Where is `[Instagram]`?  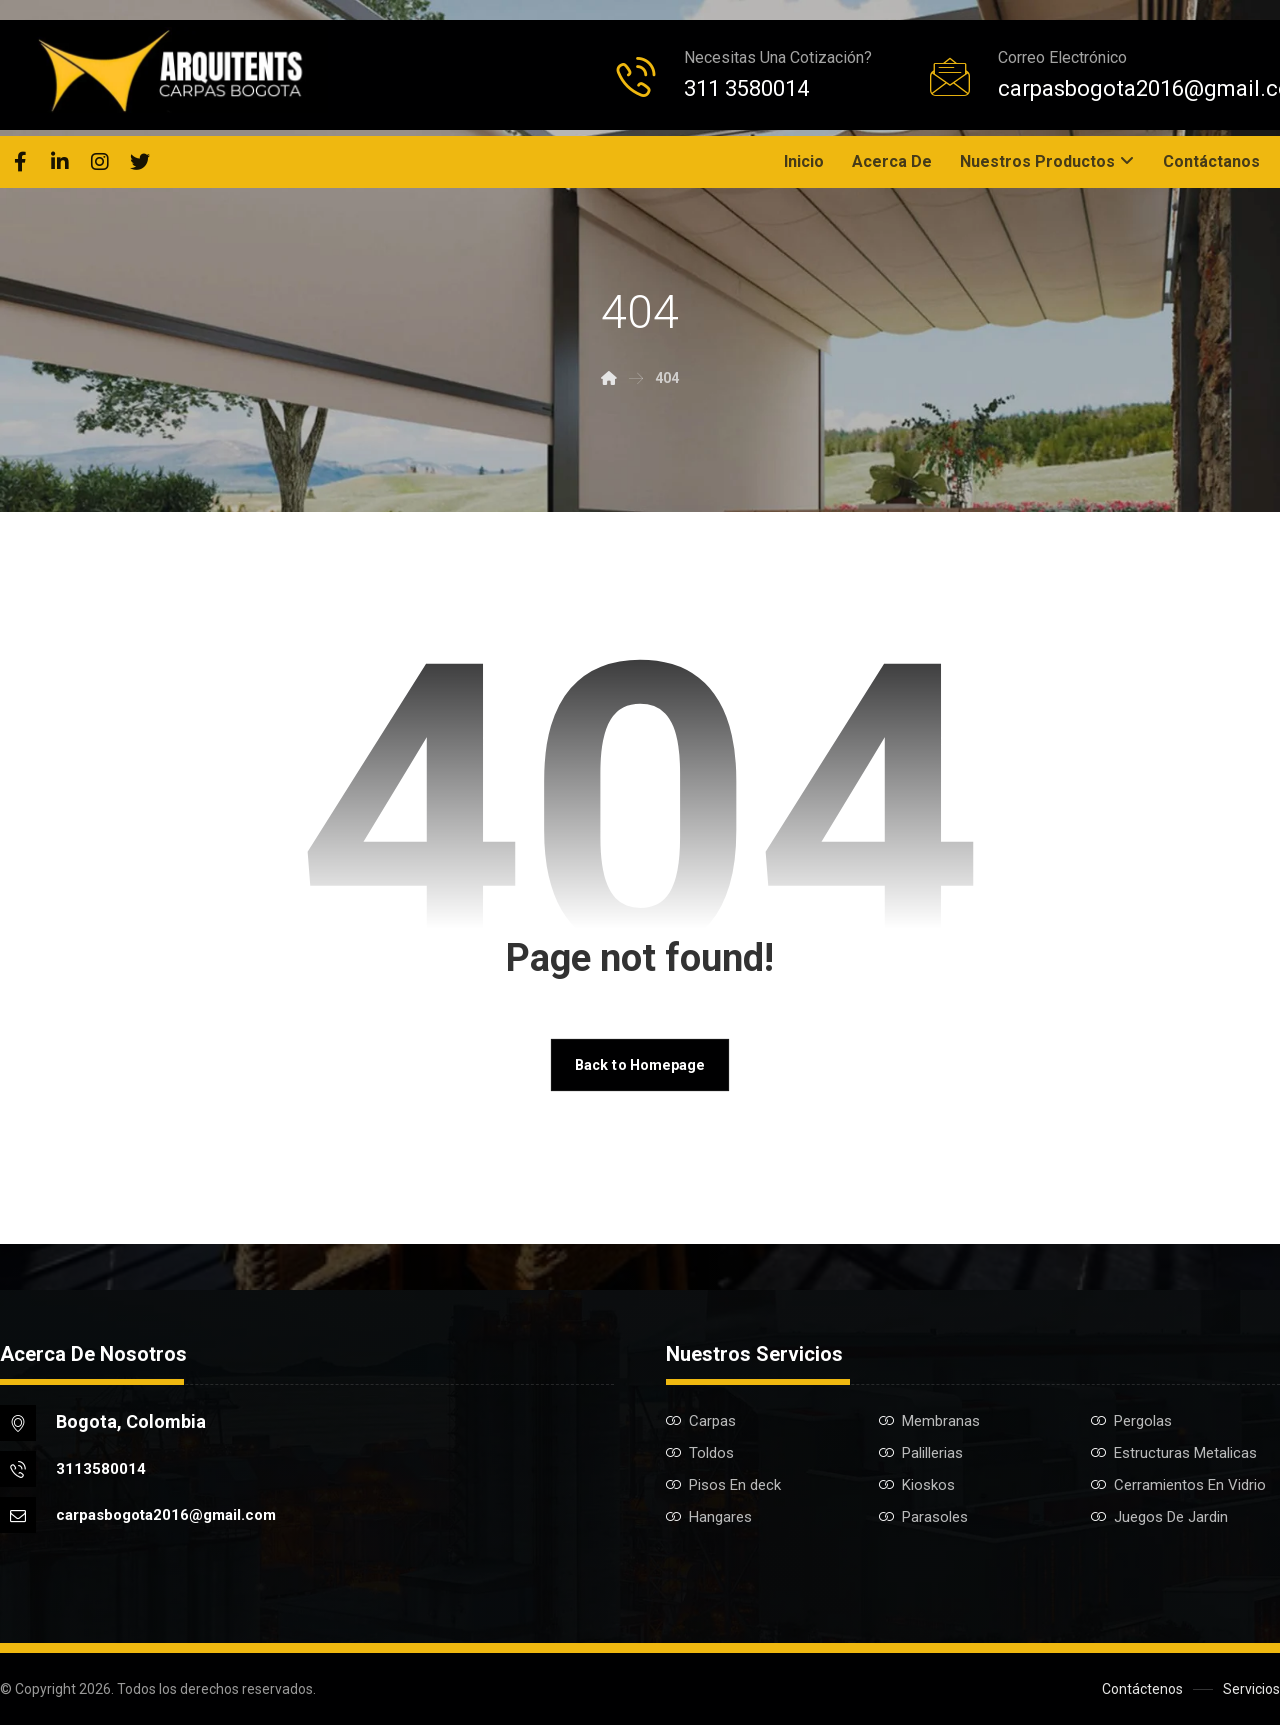 [Instagram] is located at coordinates (100, 162).